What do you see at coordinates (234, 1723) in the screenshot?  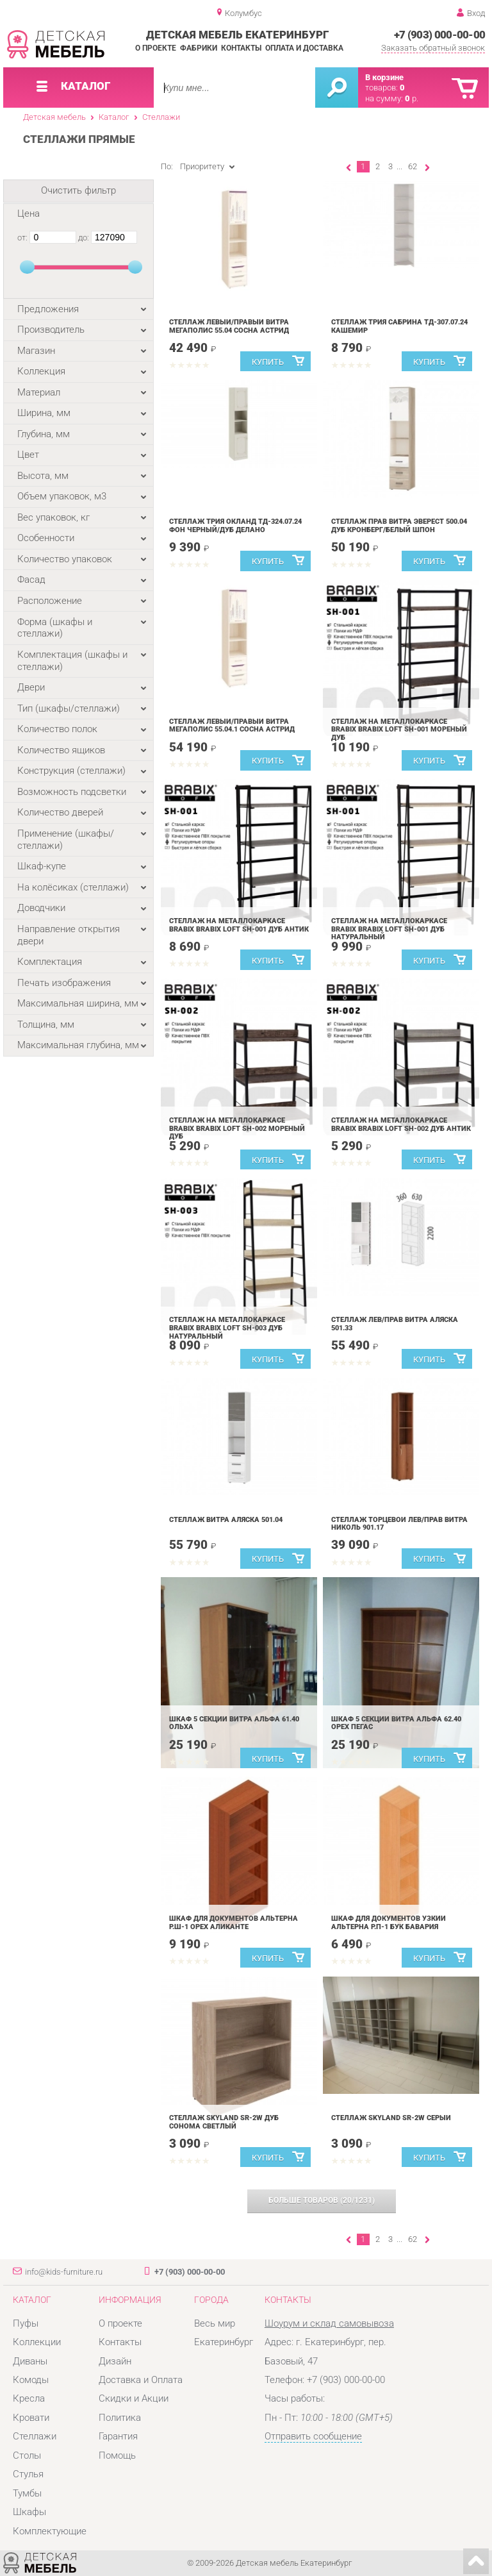 I see `Шкаф 5 секций Витра Альфа 61.40 Ольха` at bounding box center [234, 1723].